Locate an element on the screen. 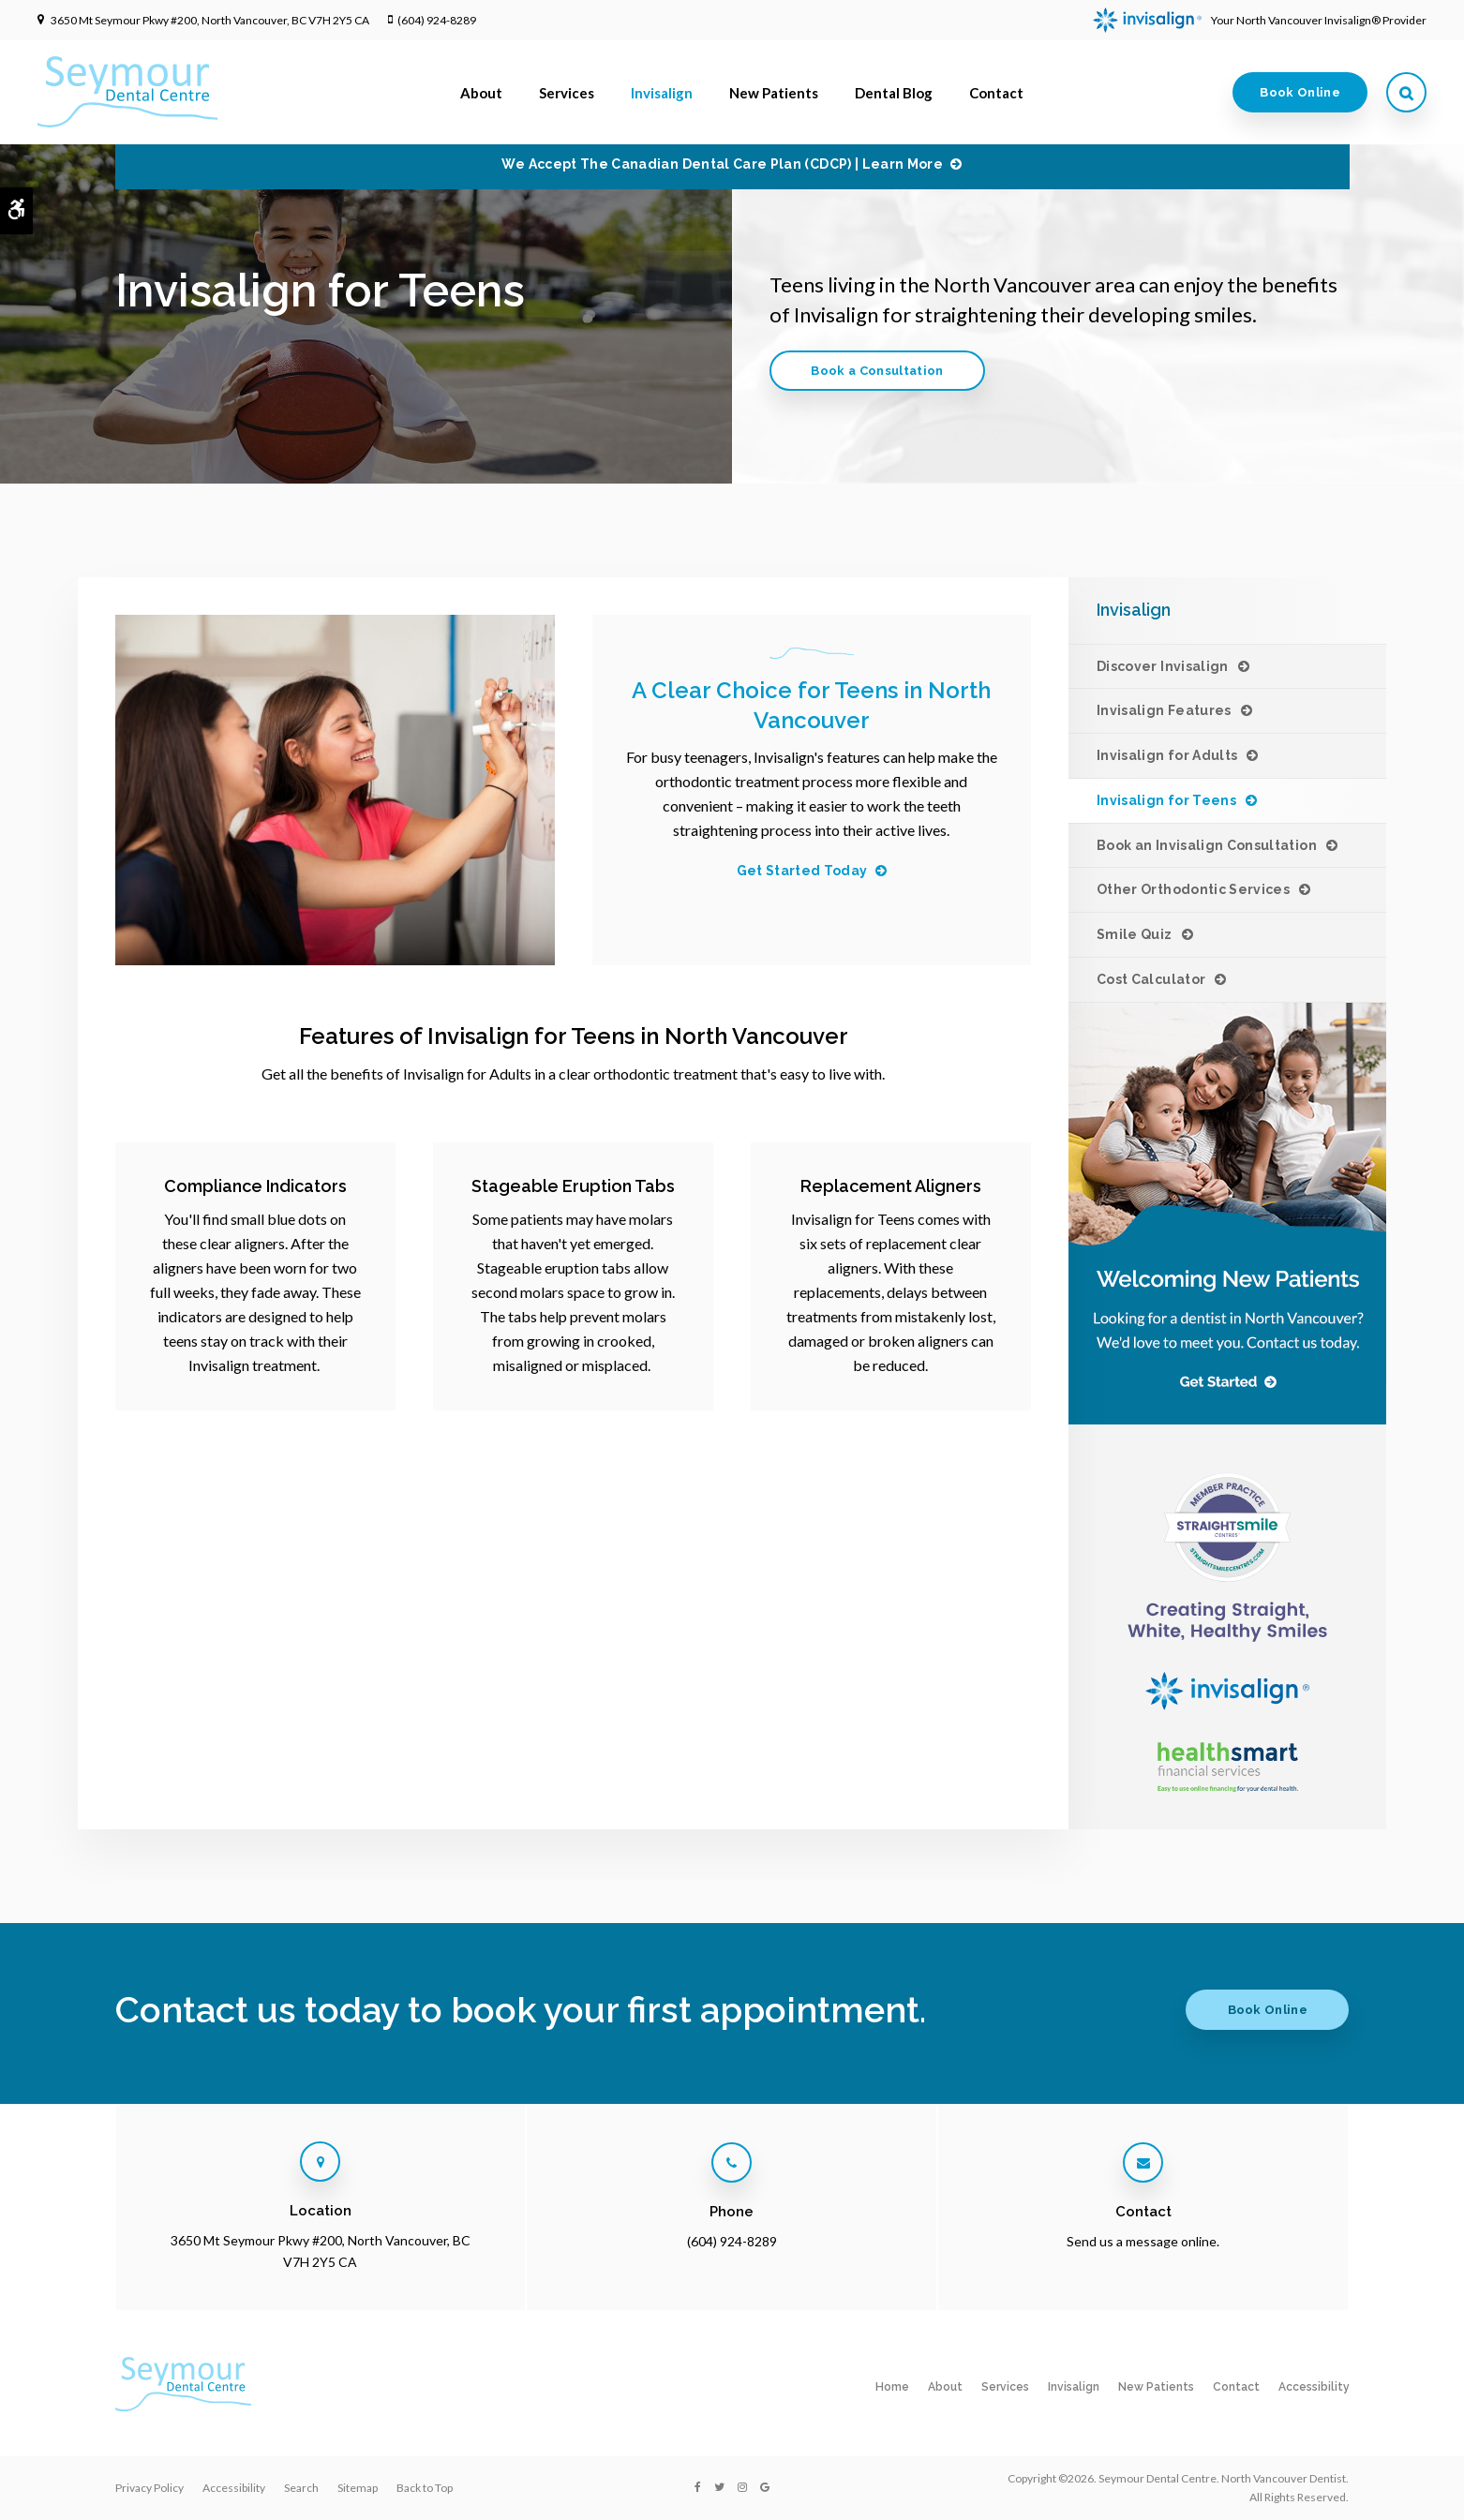 The height and width of the screenshot is (2520, 1464). Dental Blog is located at coordinates (894, 92).